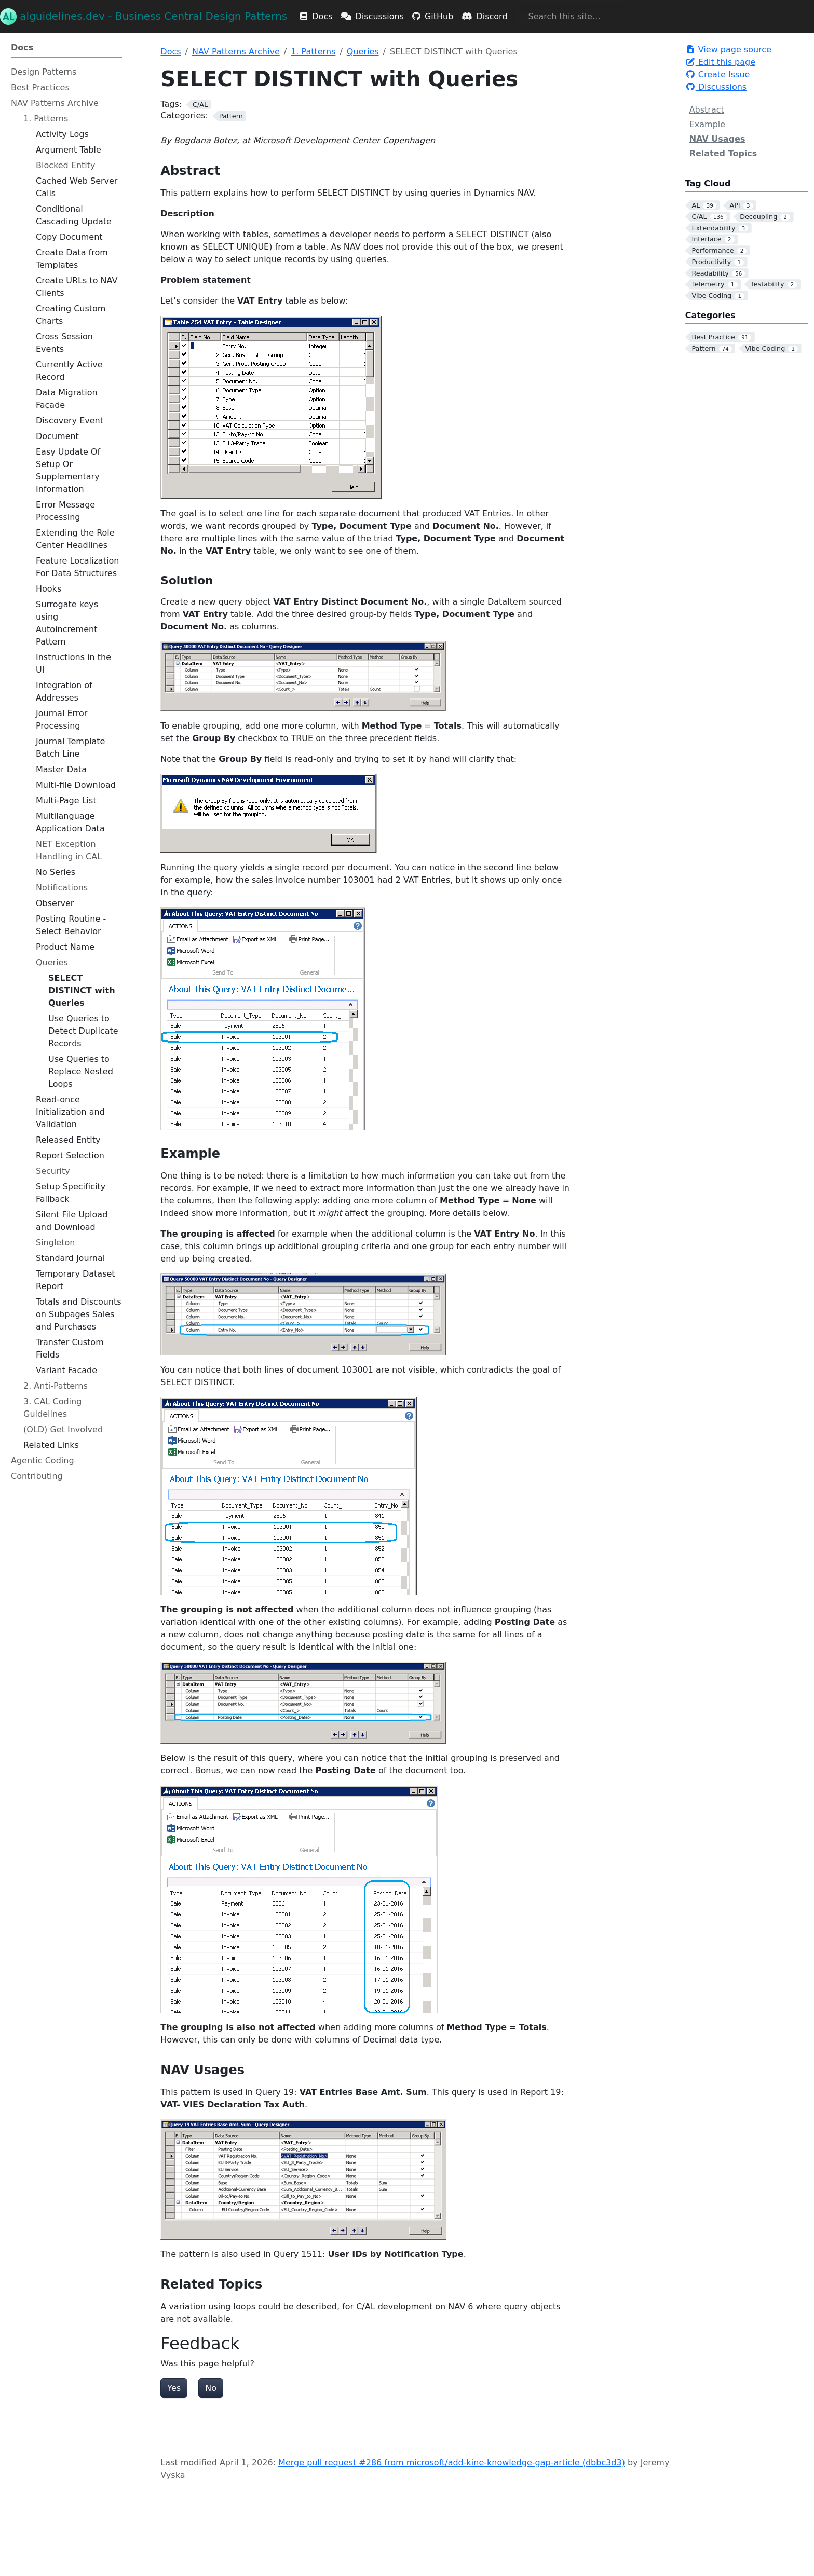 This screenshot has height=2576, width=814. I want to click on No, so click(210, 2388).